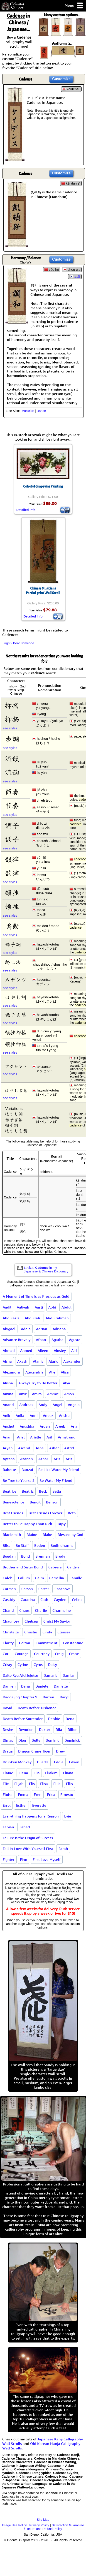 The height and width of the screenshot is (2576, 86). What do you see at coordinates (41, 411) in the screenshot?
I see `Dance` at bounding box center [41, 411].